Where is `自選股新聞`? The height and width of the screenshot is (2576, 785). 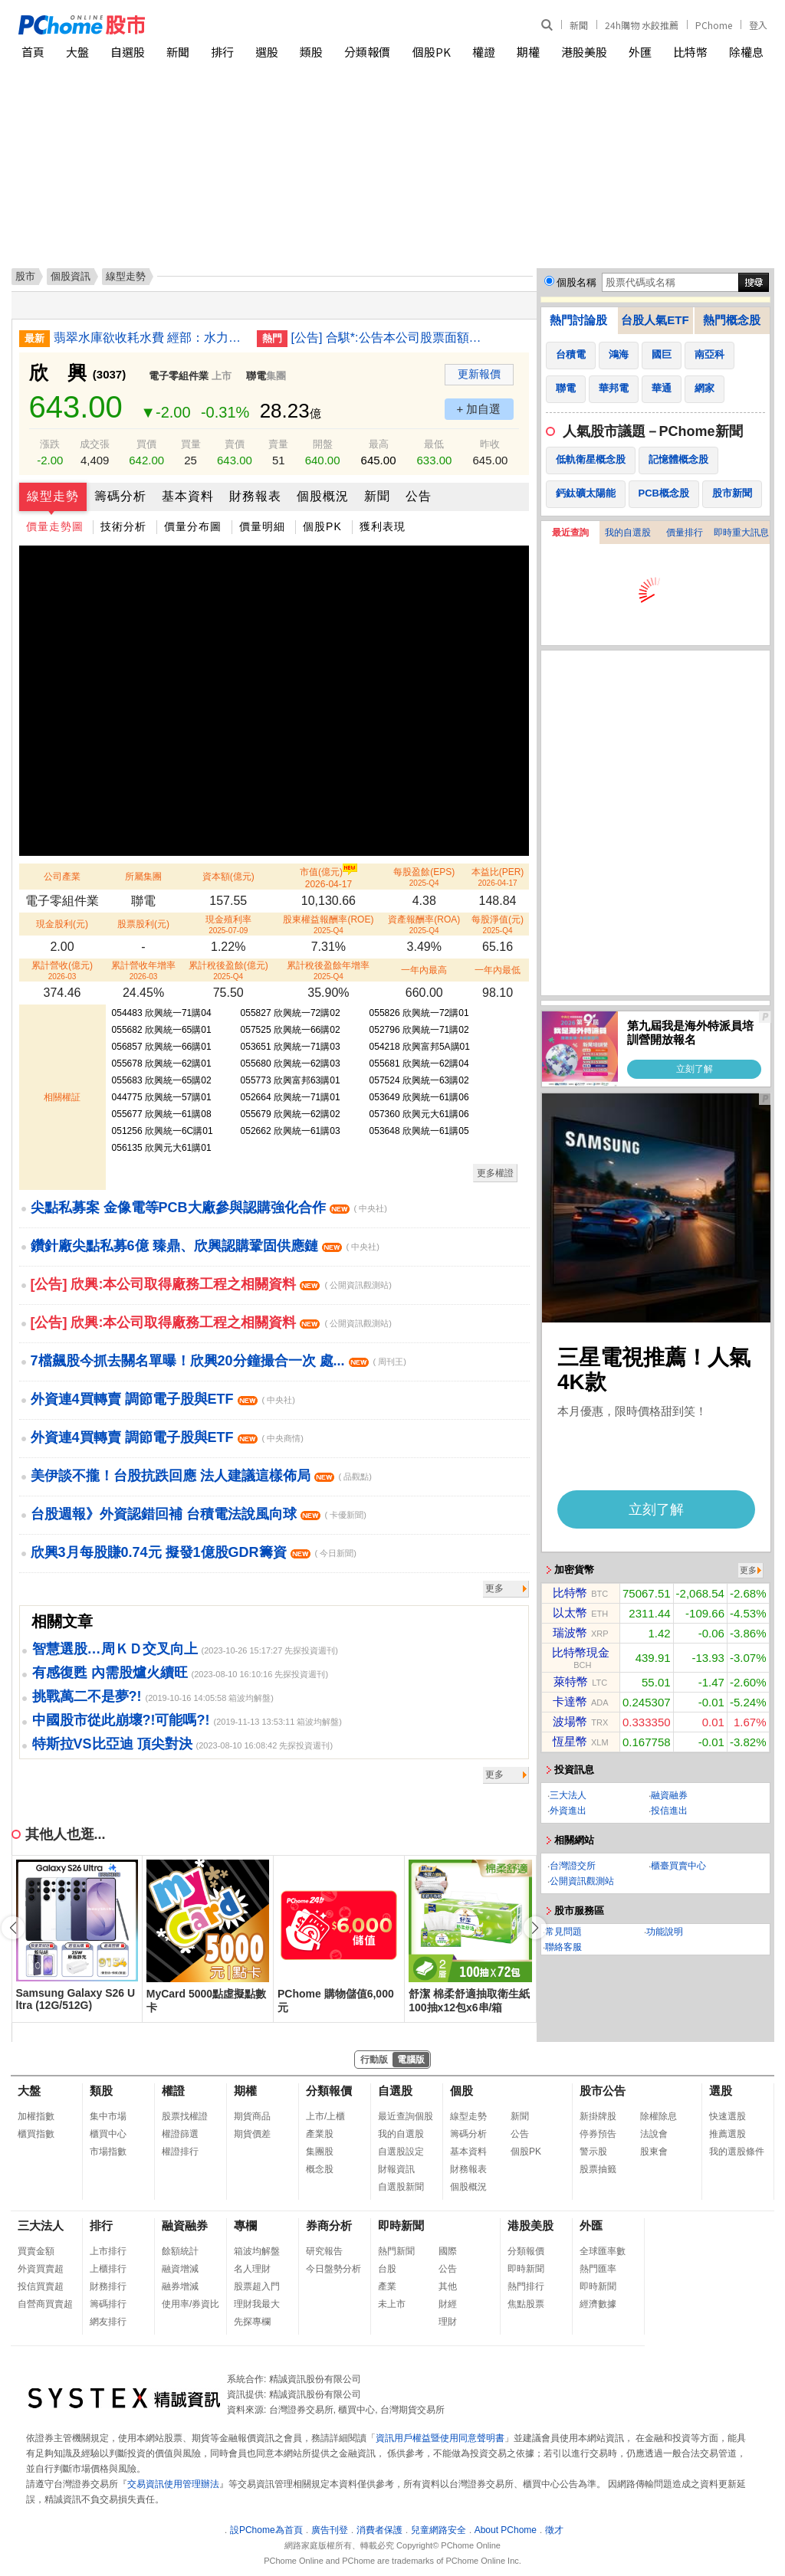 自選股新聞 is located at coordinates (401, 2186).